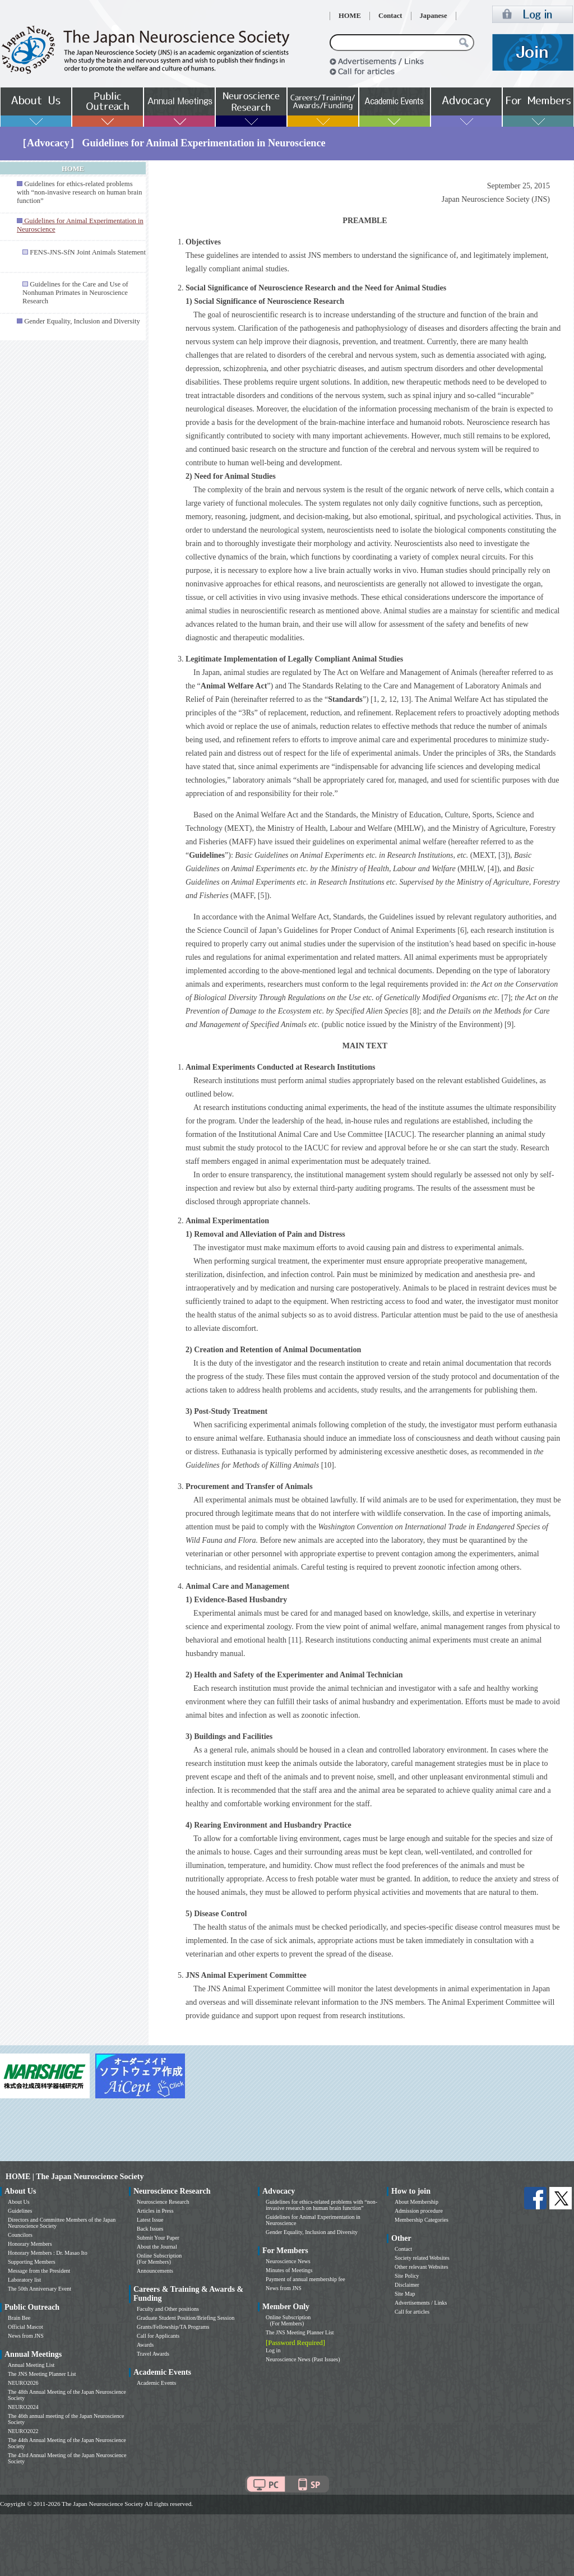 The image size is (574, 2576). Describe the element at coordinates (390, 16) in the screenshot. I see `Contact` at that location.